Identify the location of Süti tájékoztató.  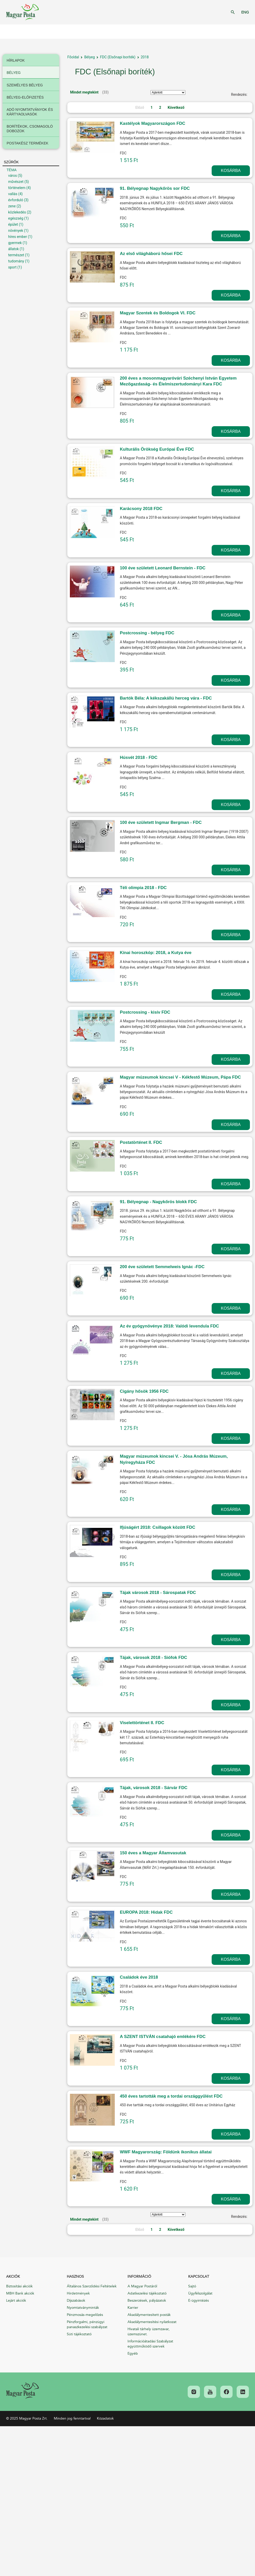
(79, 2334).